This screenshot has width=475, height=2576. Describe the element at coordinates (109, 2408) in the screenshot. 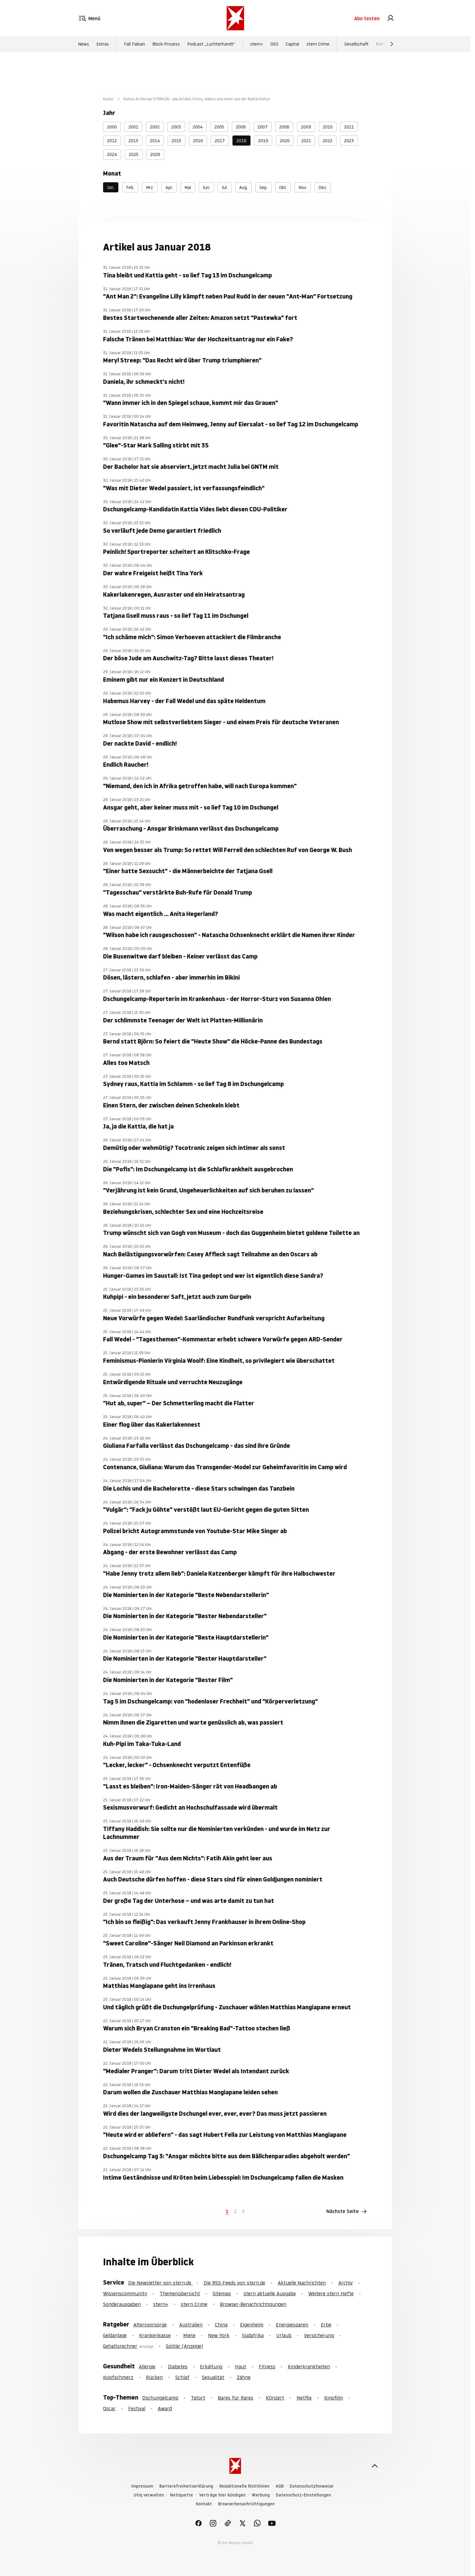

I see `Oscar` at that location.